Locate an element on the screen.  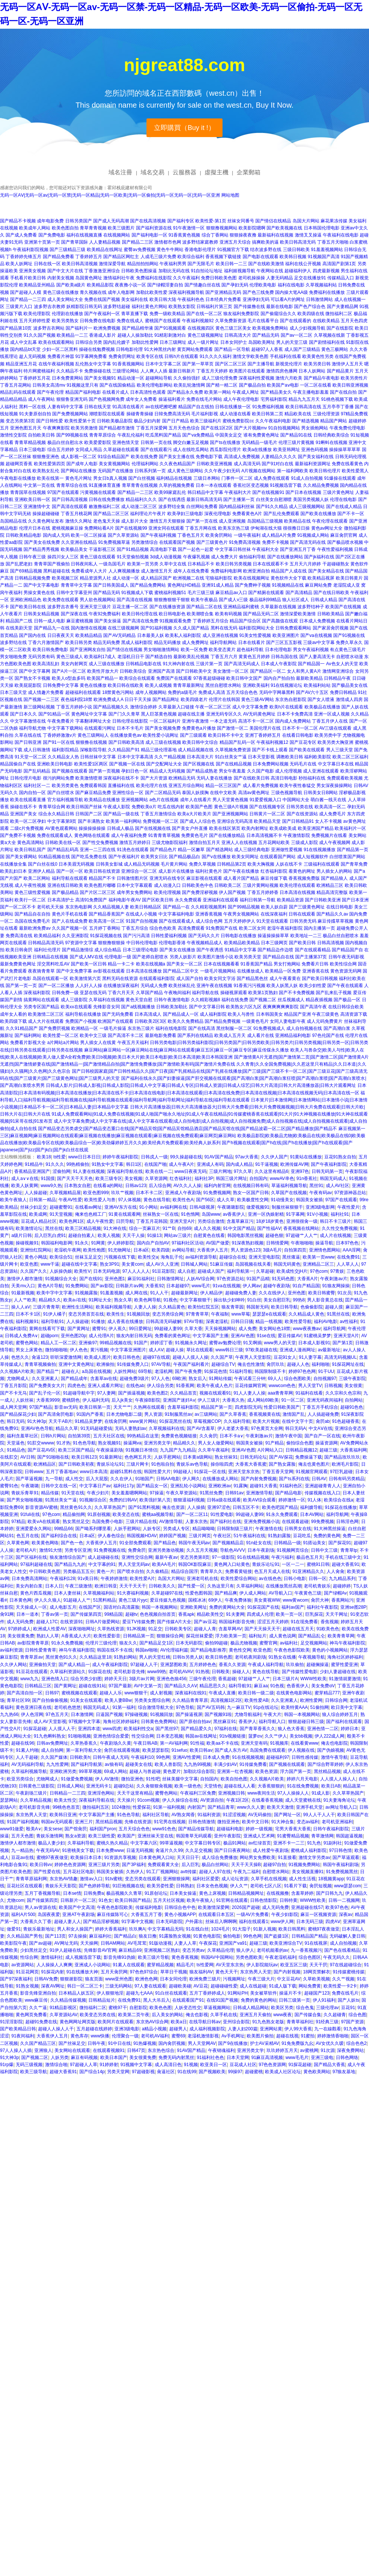
国产精品第10页 is located at coordinates (16, 328).